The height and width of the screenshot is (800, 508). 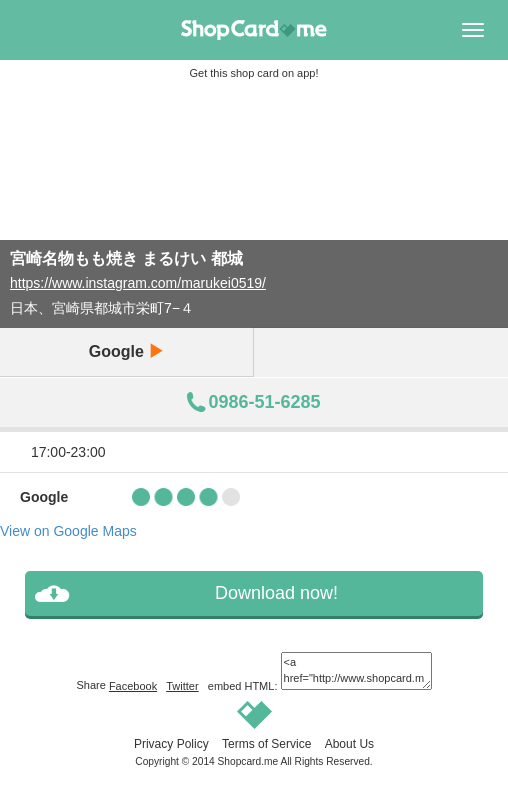 What do you see at coordinates (171, 744) in the screenshot?
I see `Privacy Policy` at bounding box center [171, 744].